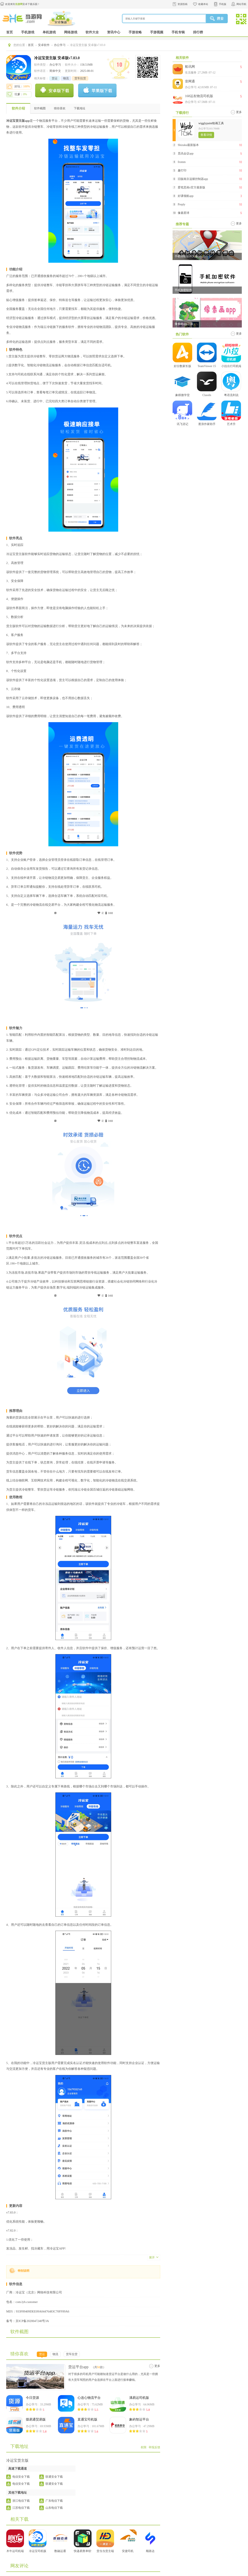  Describe the element at coordinates (27, 32) in the screenshot. I see `手机游戏` at that location.